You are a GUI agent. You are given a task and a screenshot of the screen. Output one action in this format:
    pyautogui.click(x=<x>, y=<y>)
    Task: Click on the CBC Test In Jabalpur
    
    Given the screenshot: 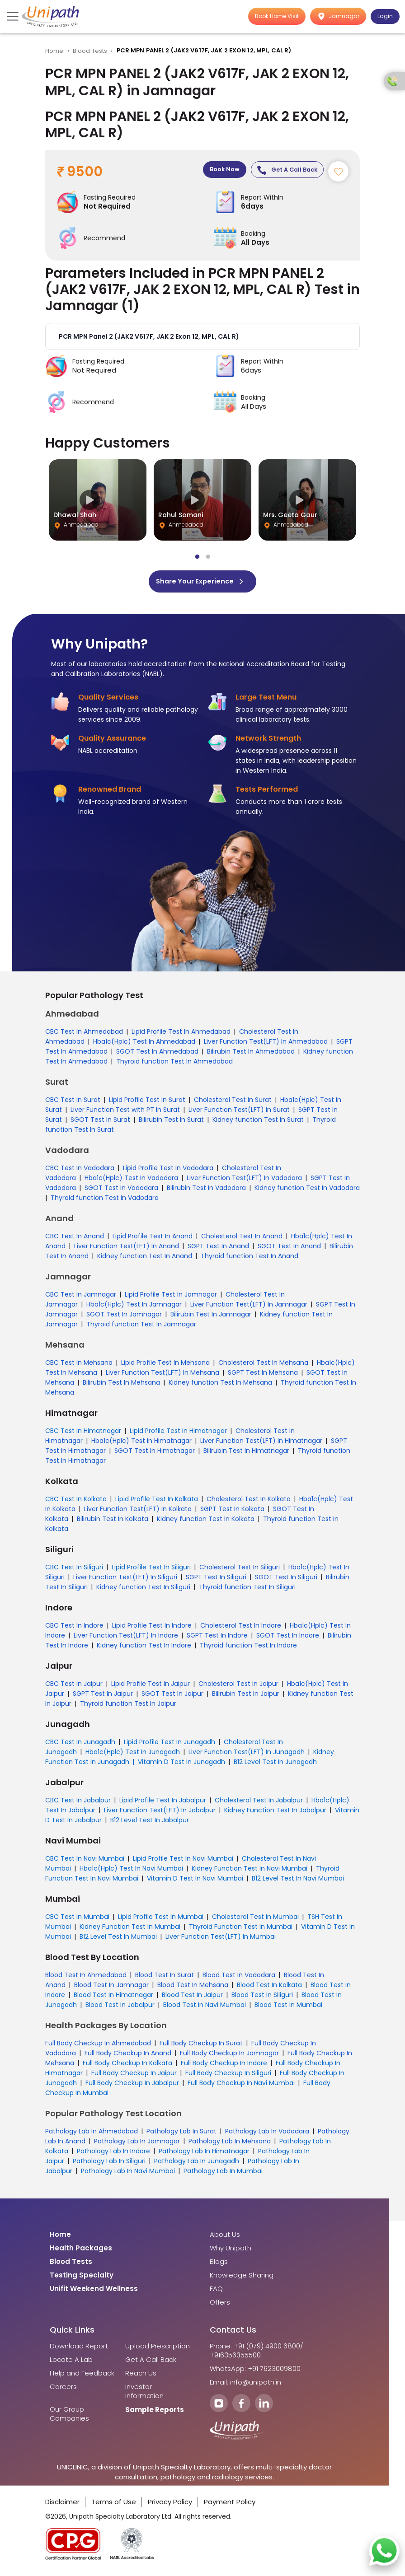 What is the action you would take?
    pyautogui.click(x=78, y=1803)
    